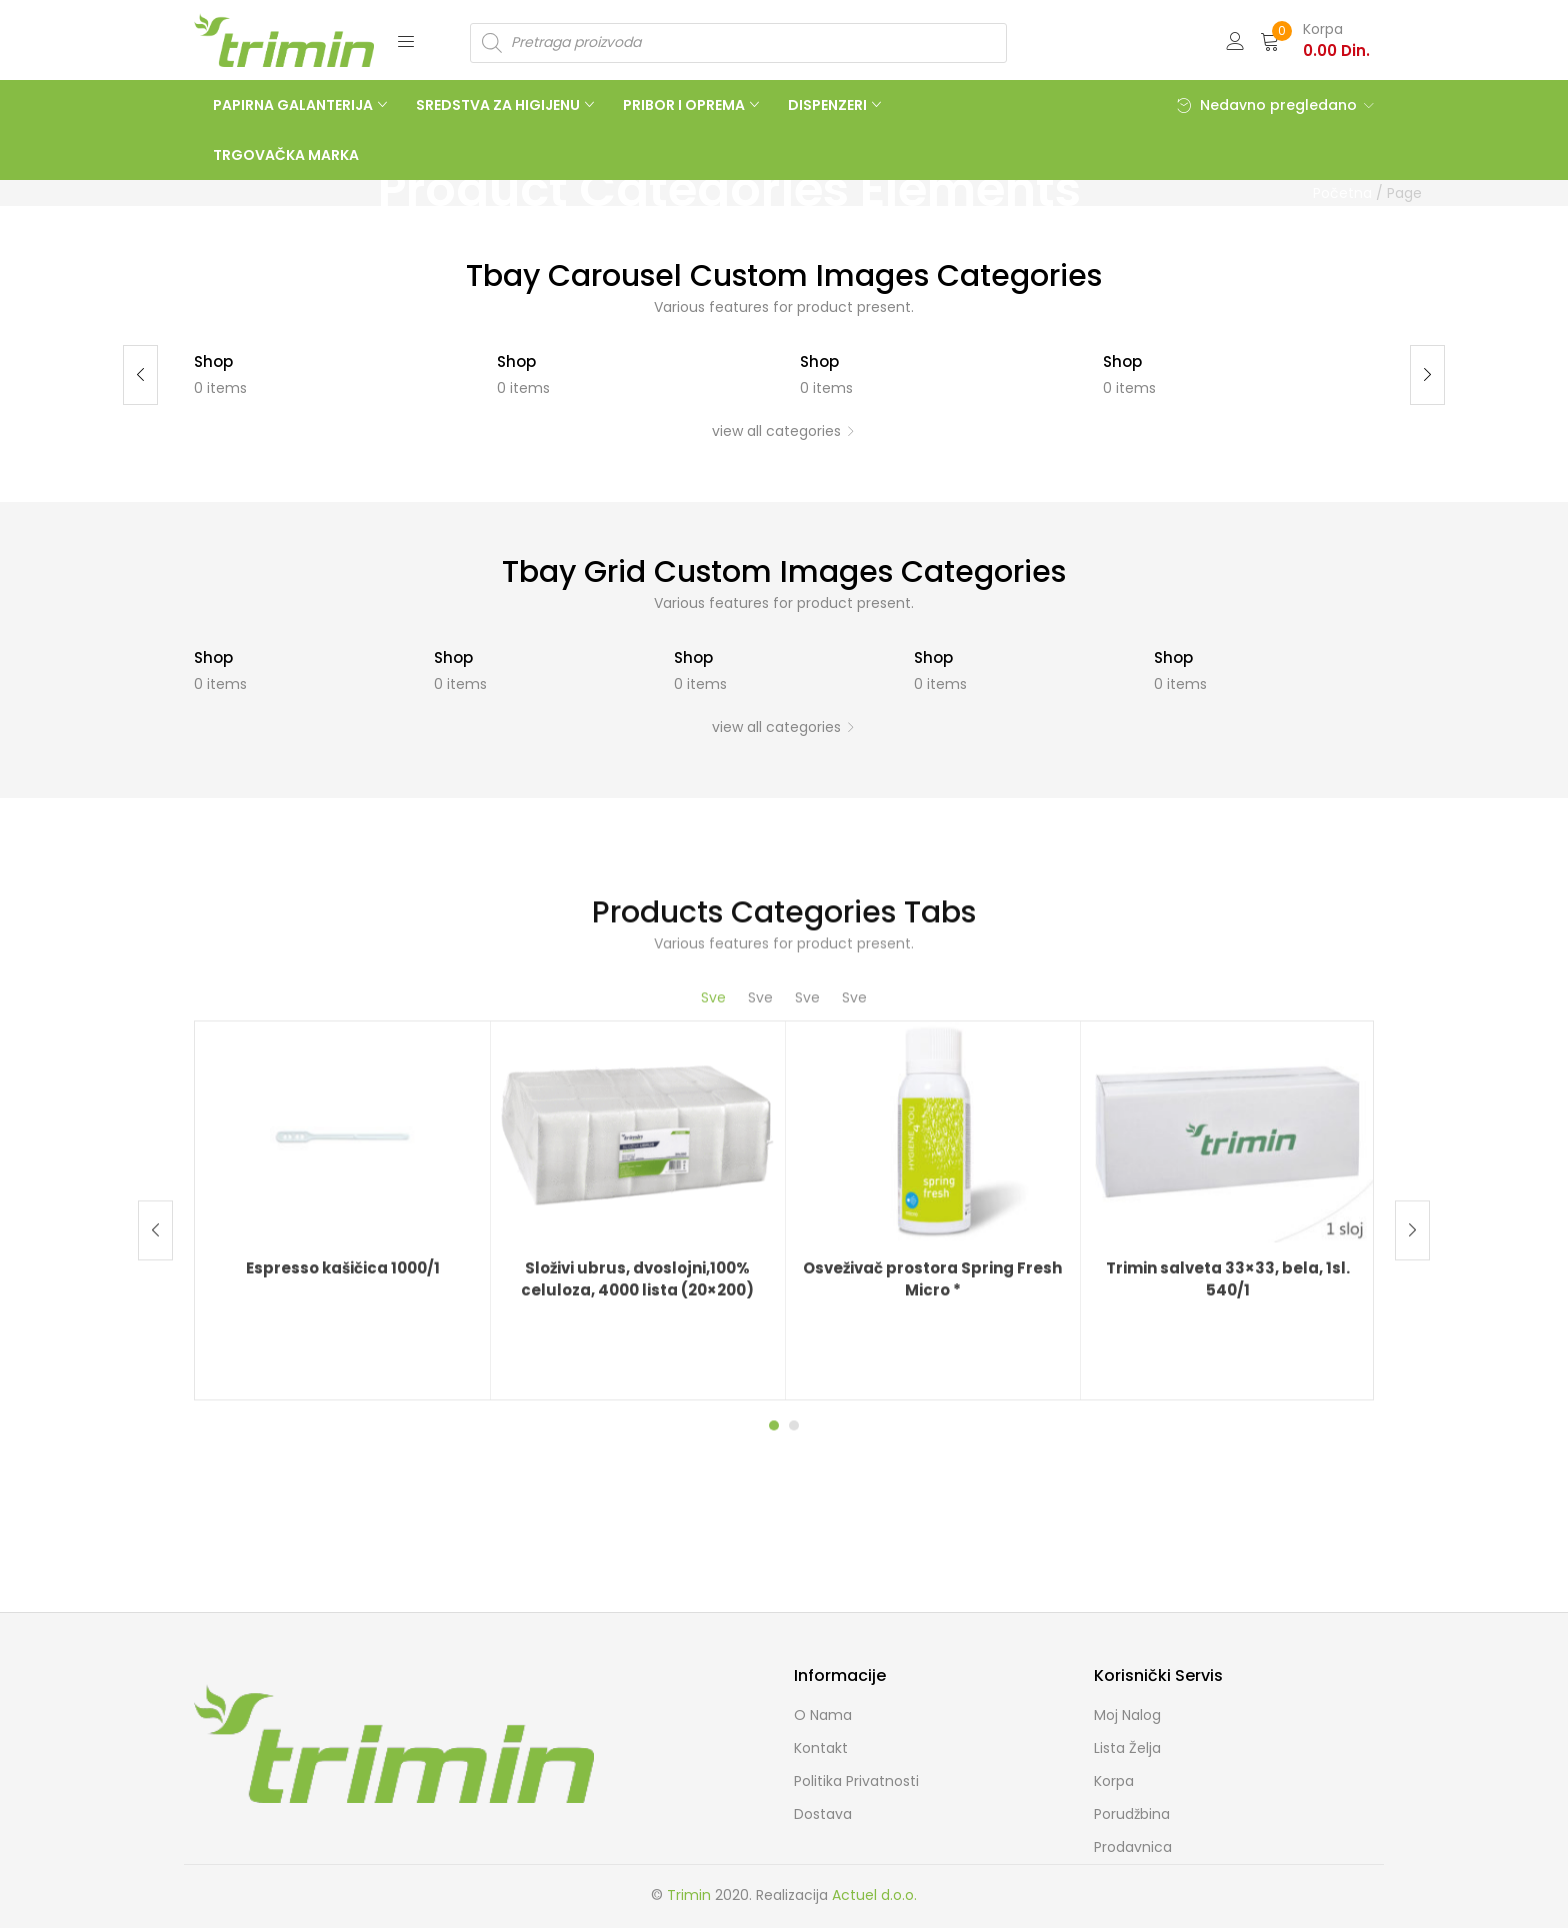 This screenshot has height=1928, width=1568. Describe the element at coordinates (1315, 40) in the screenshot. I see `[button]` at that location.